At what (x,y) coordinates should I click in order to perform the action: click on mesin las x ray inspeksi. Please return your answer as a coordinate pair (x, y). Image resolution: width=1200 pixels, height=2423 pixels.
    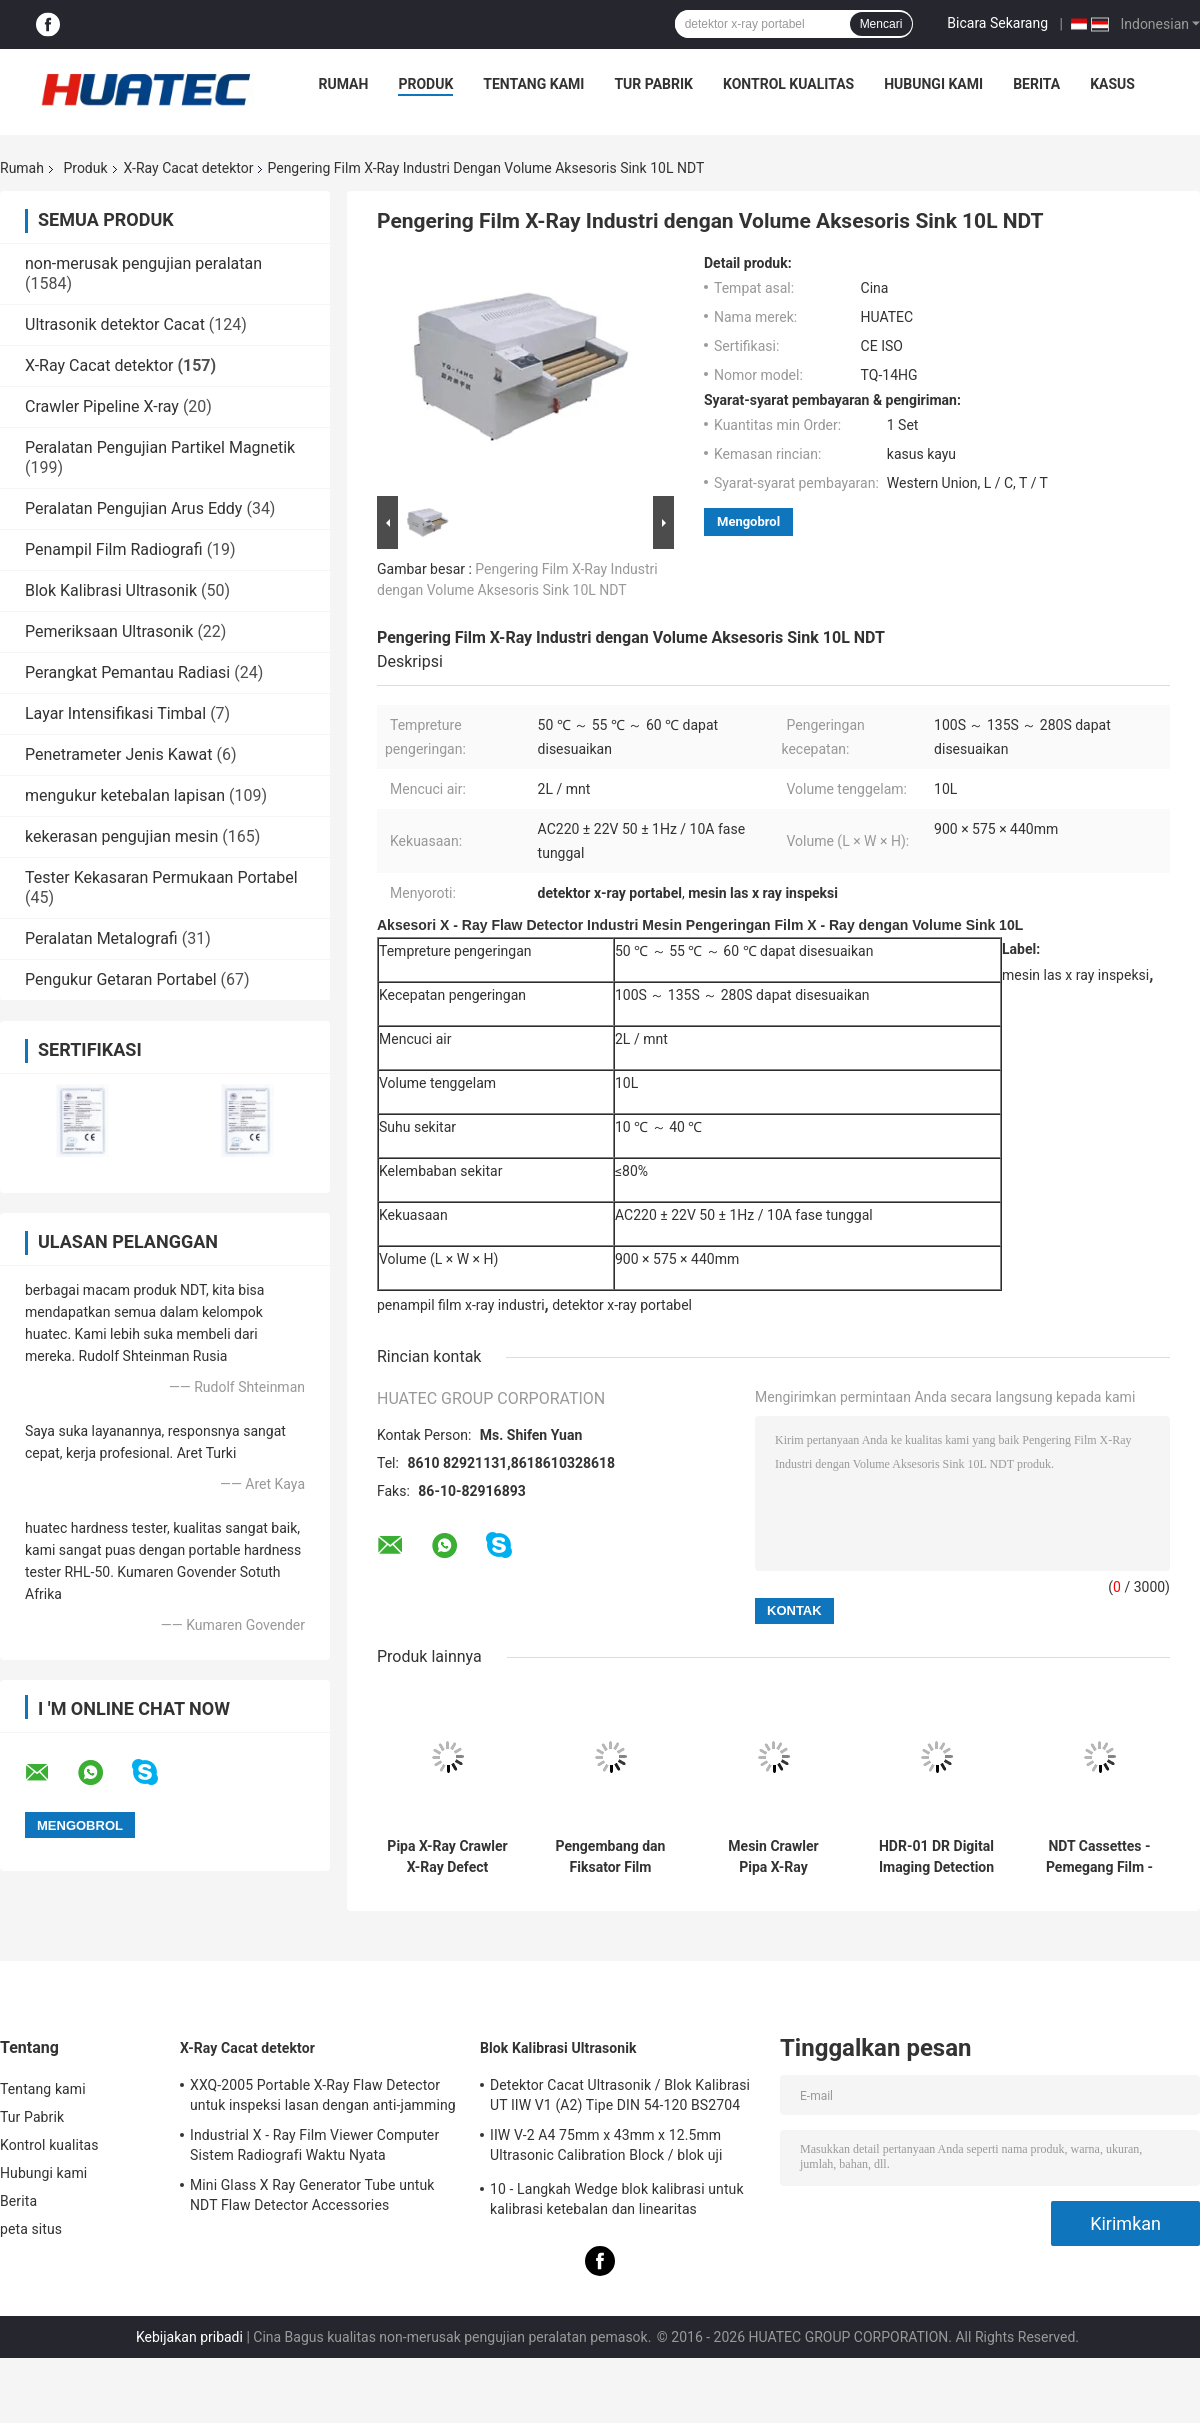
    Looking at the image, I should click on (1075, 975).